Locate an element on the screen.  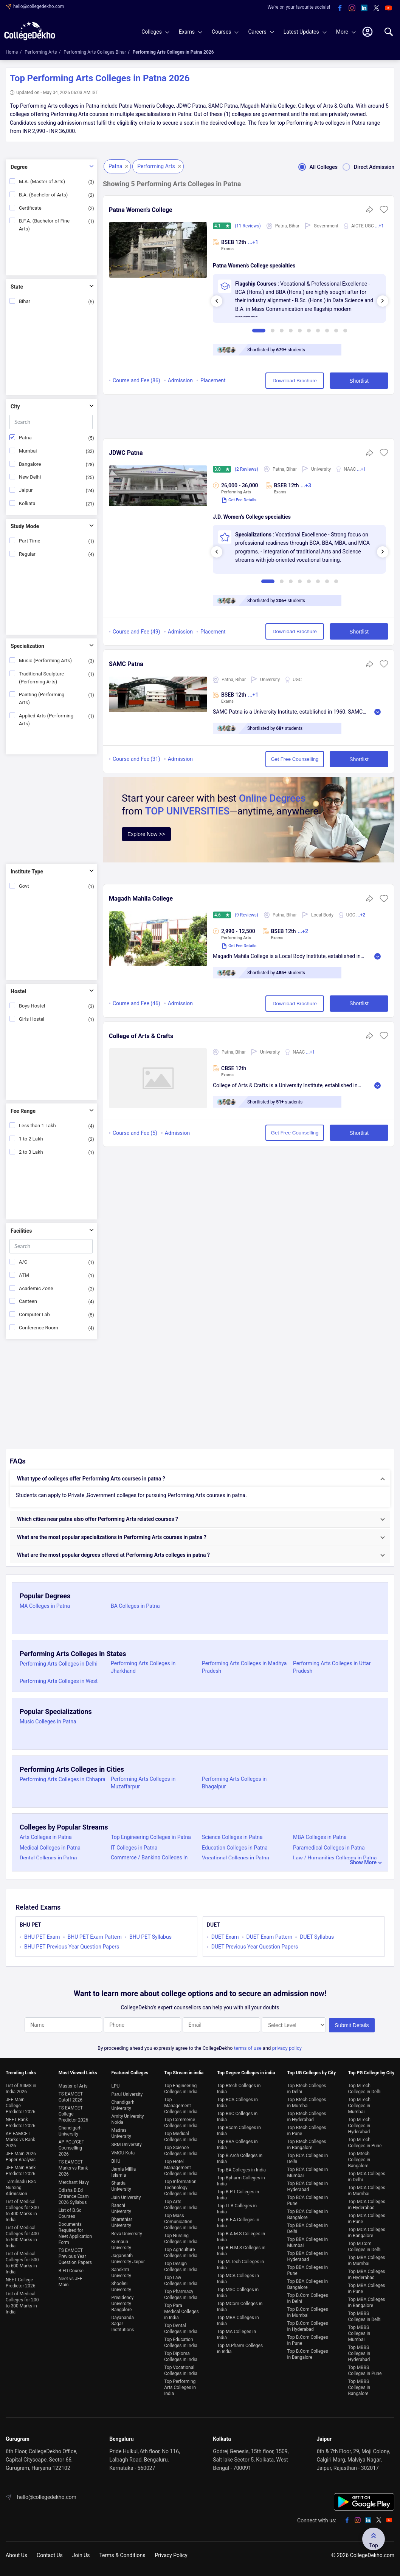
Top BCA Colleges in Mumbai is located at coordinates (307, 2172).